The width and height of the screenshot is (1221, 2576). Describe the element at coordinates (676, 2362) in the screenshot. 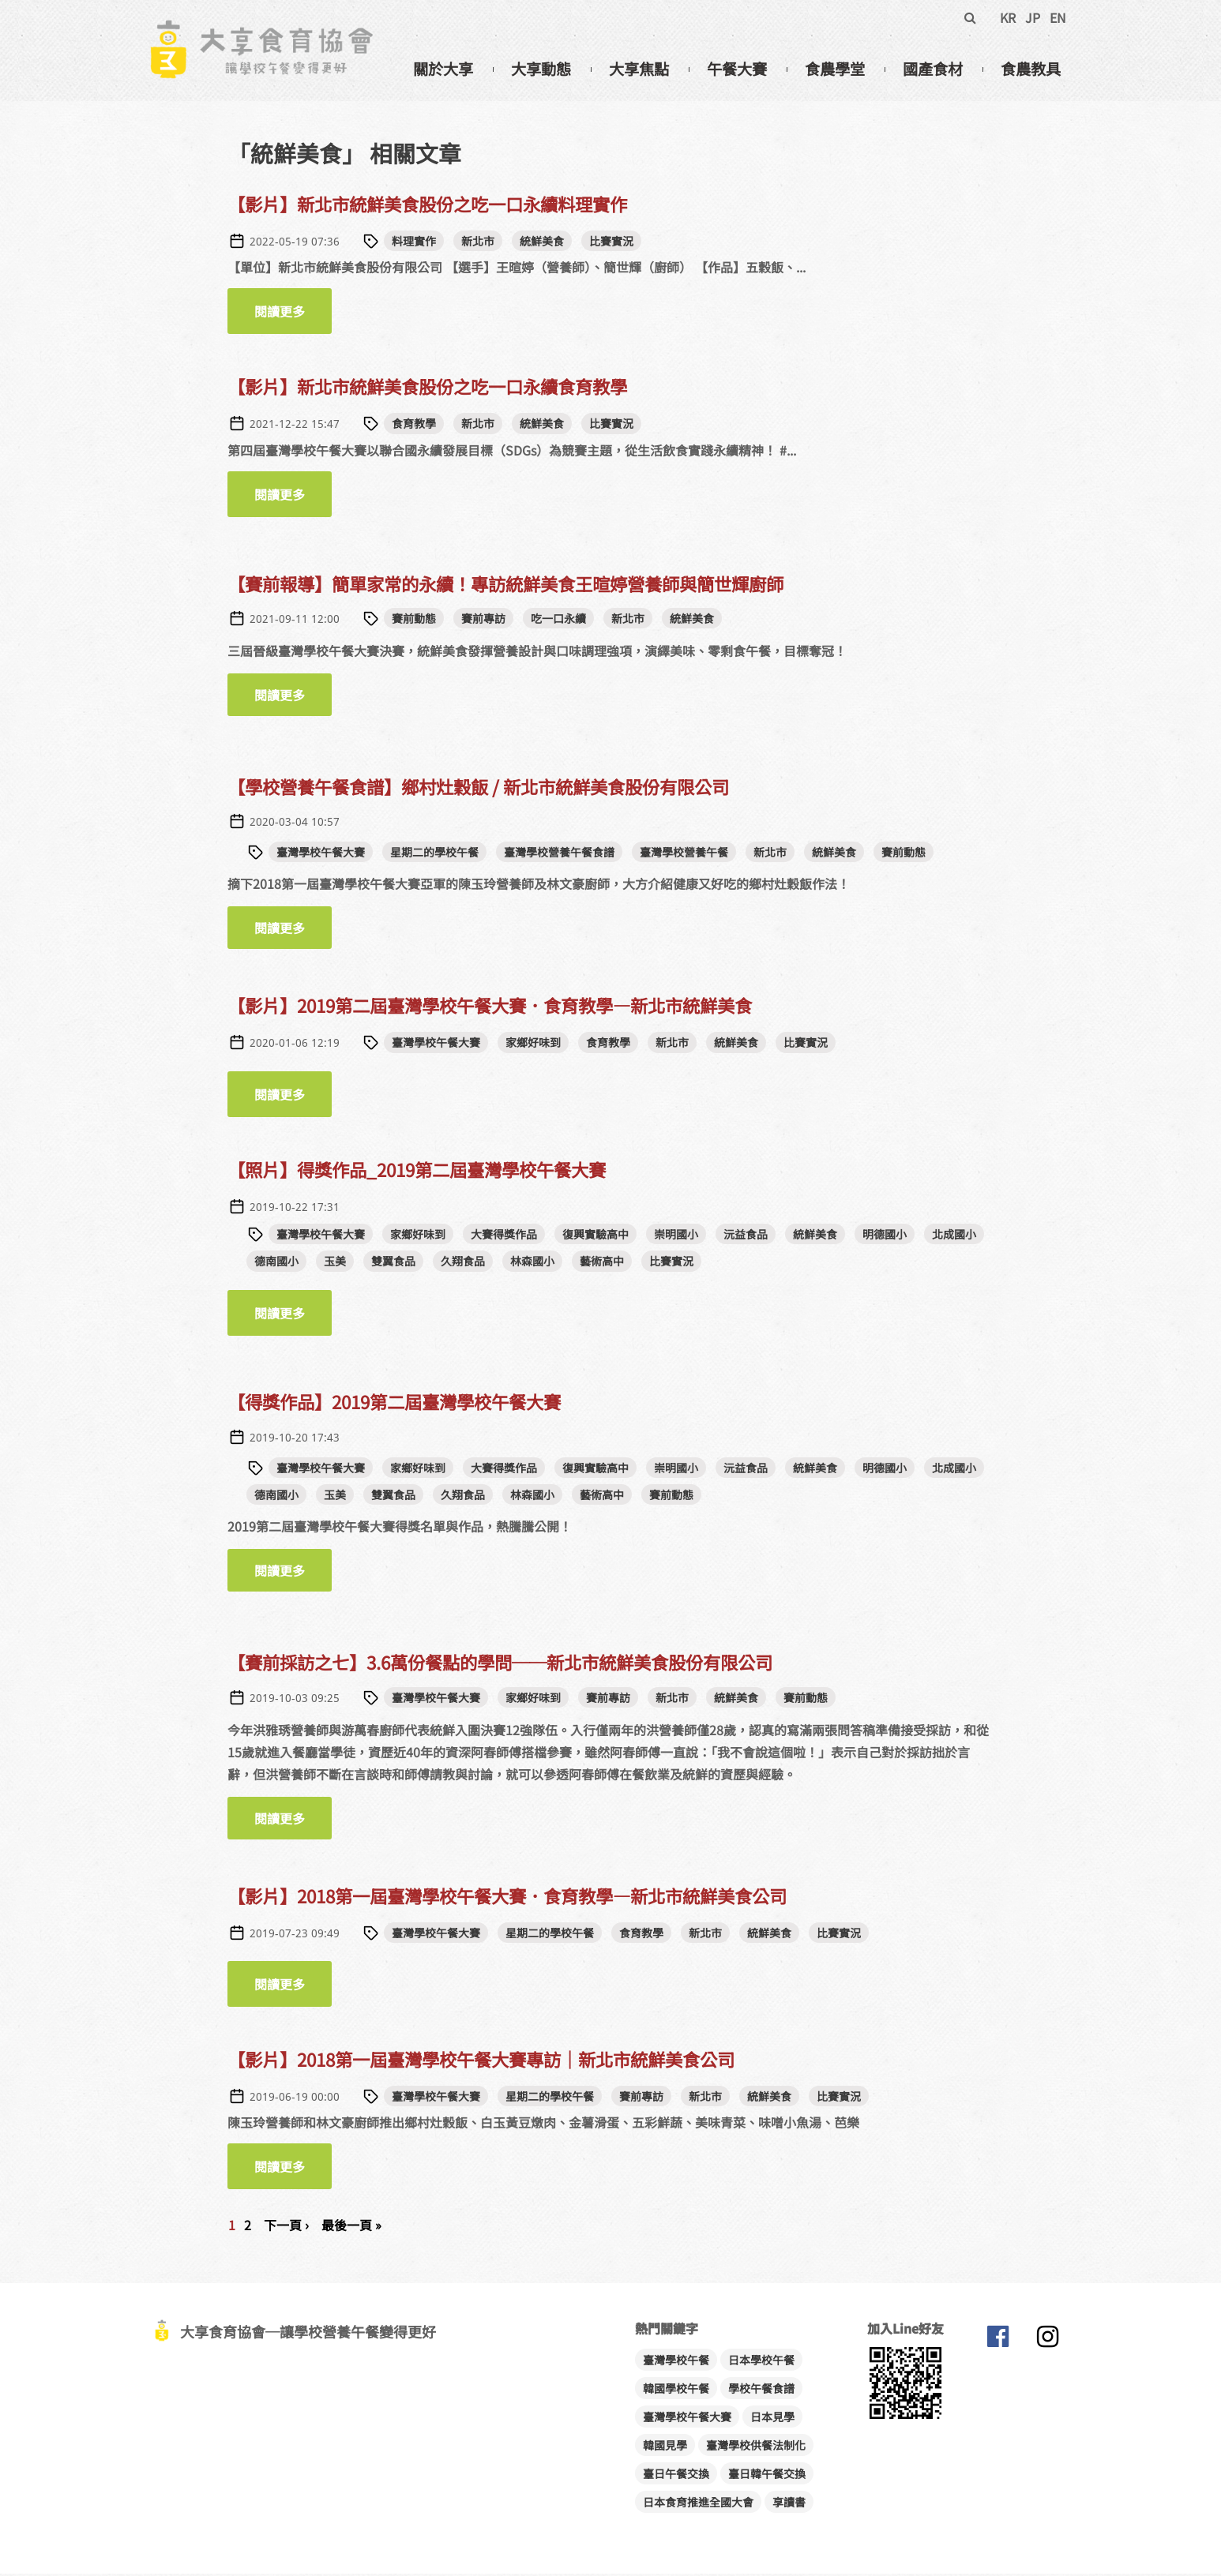

I see `臺灣學校午餐` at that location.